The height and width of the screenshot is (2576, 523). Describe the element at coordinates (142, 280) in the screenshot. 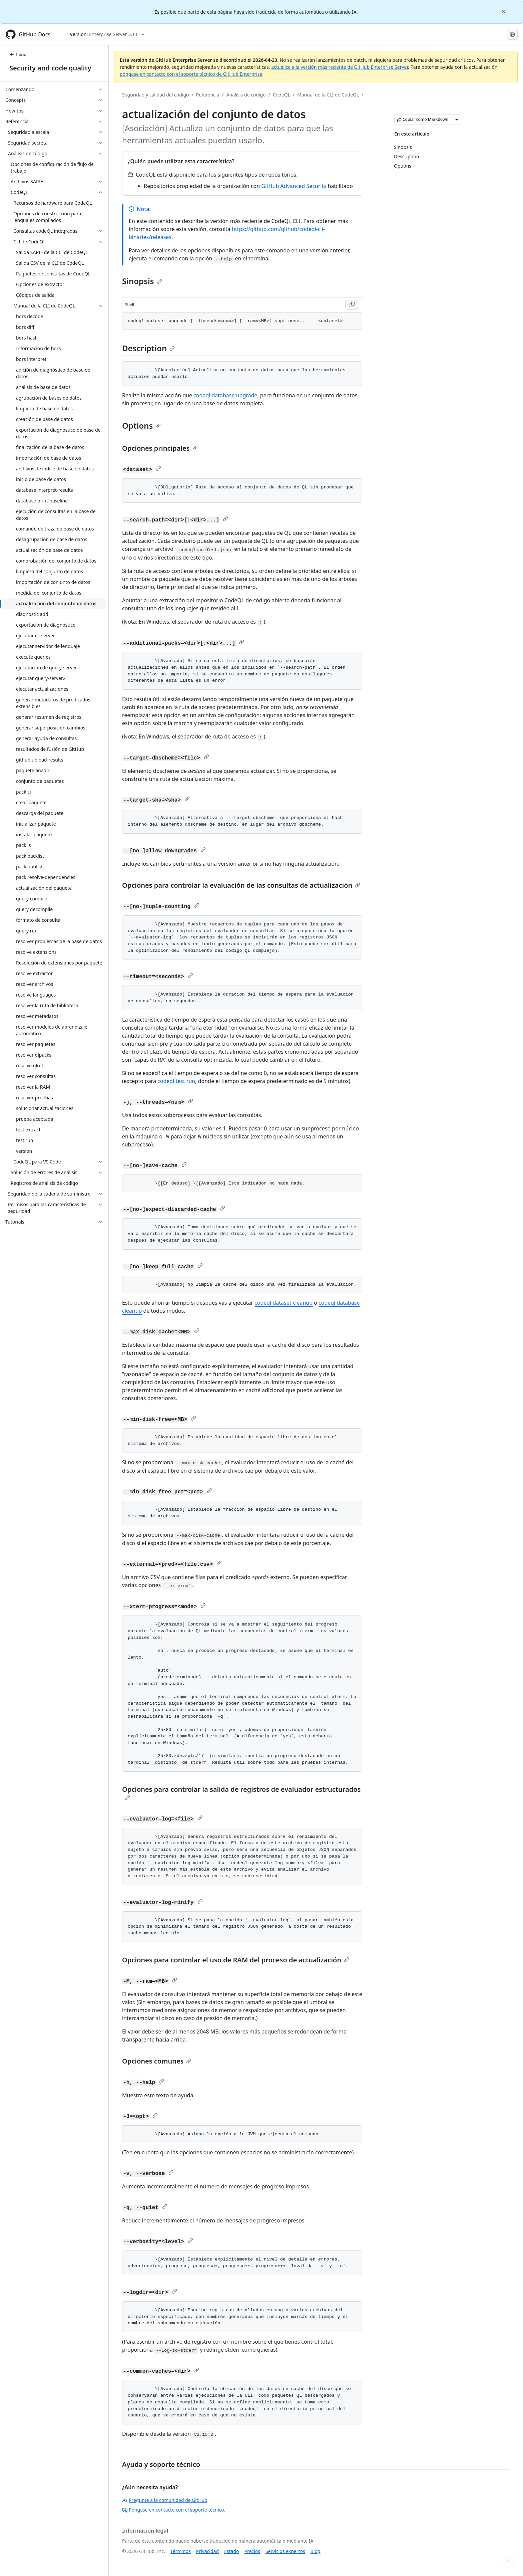

I see `Sinopsis` at that location.